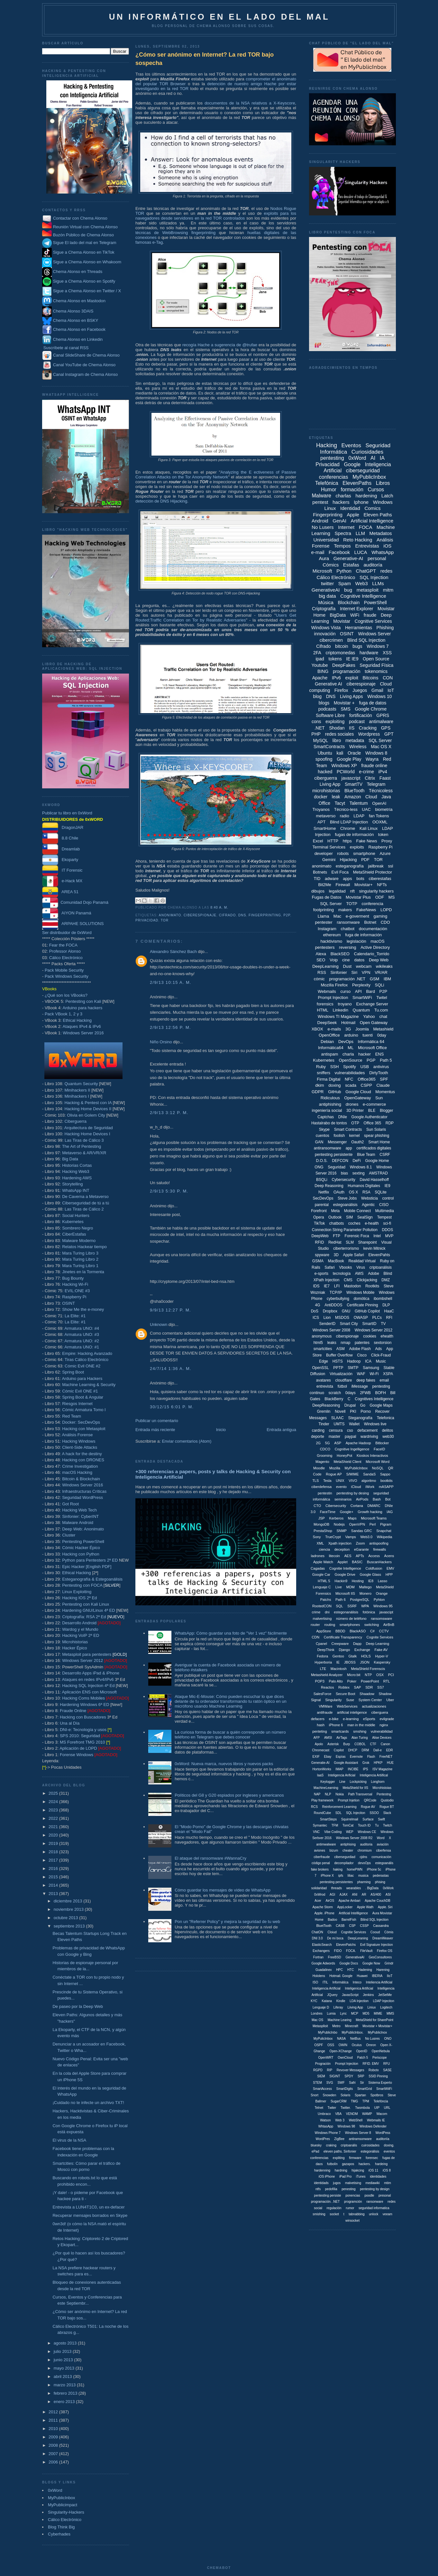 The height and width of the screenshot is (2576, 438). What do you see at coordinates (363, 934) in the screenshot?
I see `fuga de información` at bounding box center [363, 934].